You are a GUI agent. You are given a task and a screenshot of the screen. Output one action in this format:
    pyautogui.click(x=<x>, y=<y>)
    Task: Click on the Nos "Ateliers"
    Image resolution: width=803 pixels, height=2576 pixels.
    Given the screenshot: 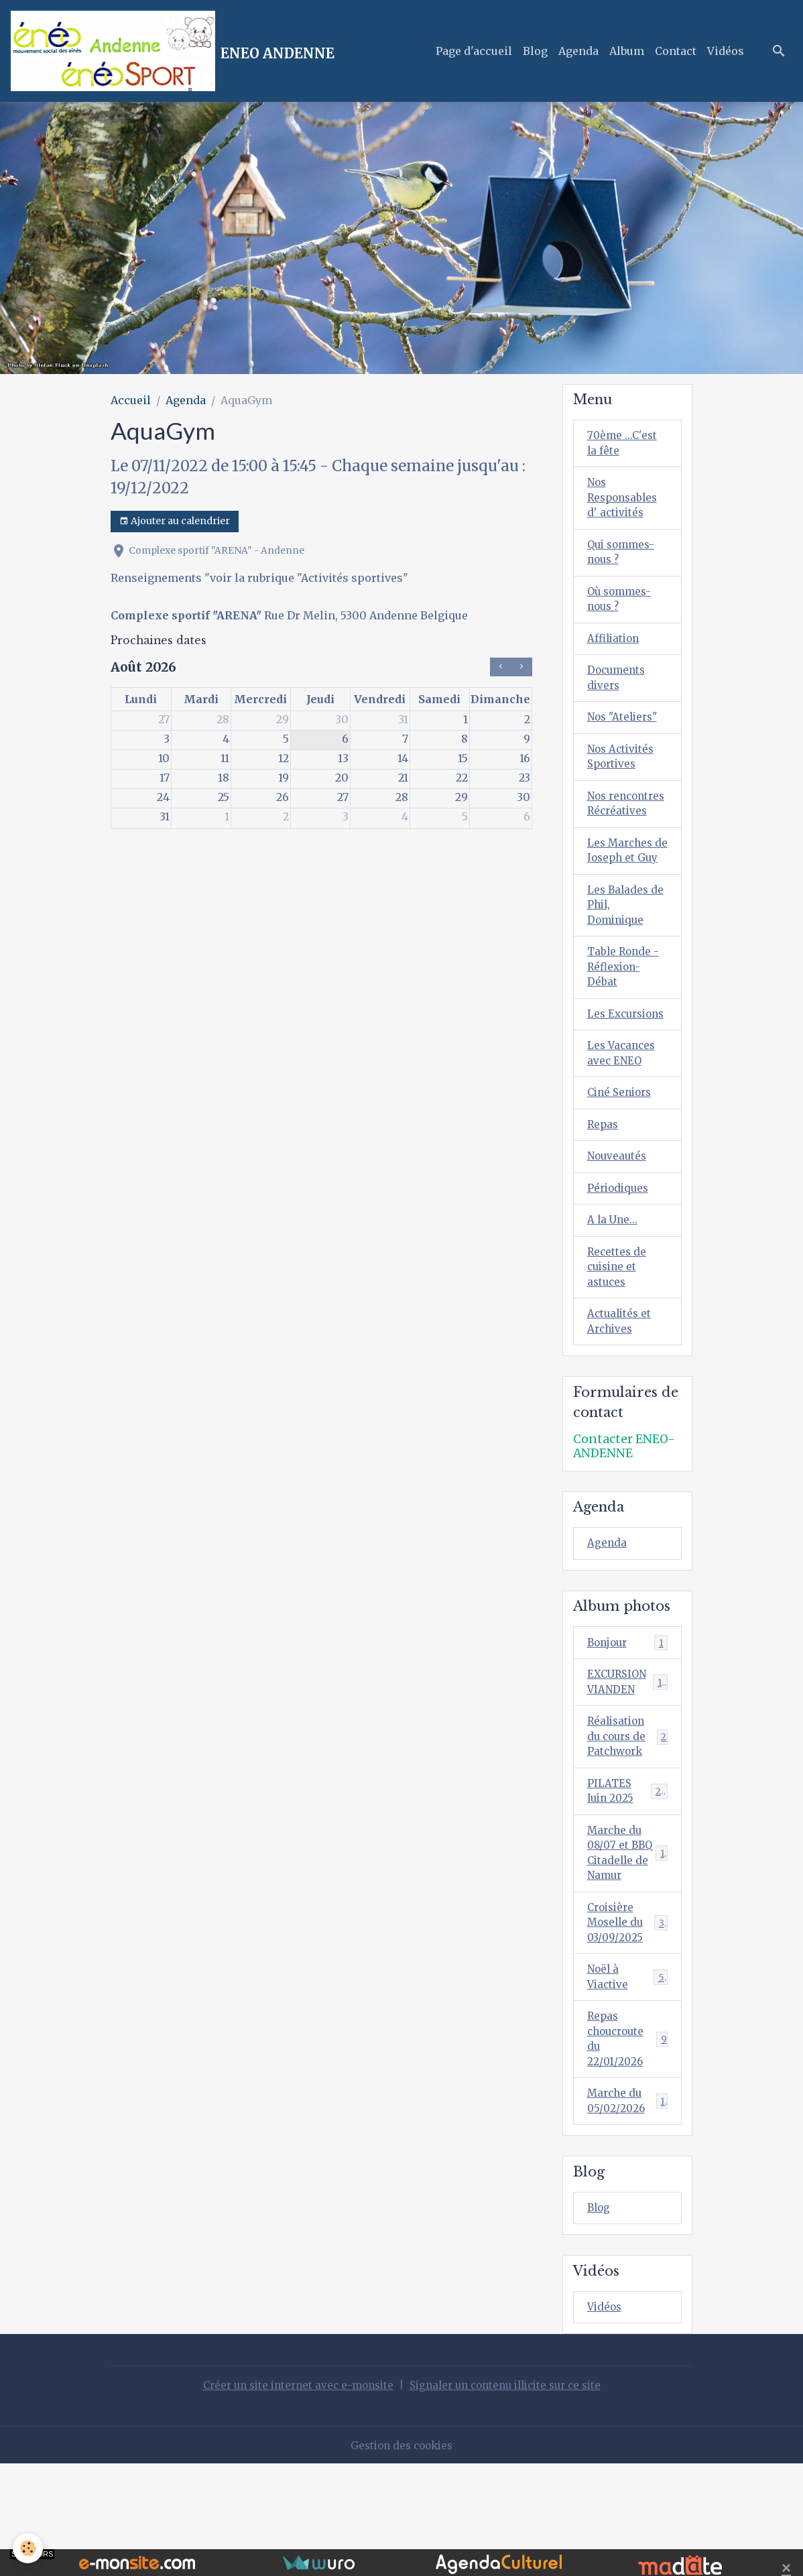 What is the action you would take?
    pyautogui.click(x=625, y=730)
    